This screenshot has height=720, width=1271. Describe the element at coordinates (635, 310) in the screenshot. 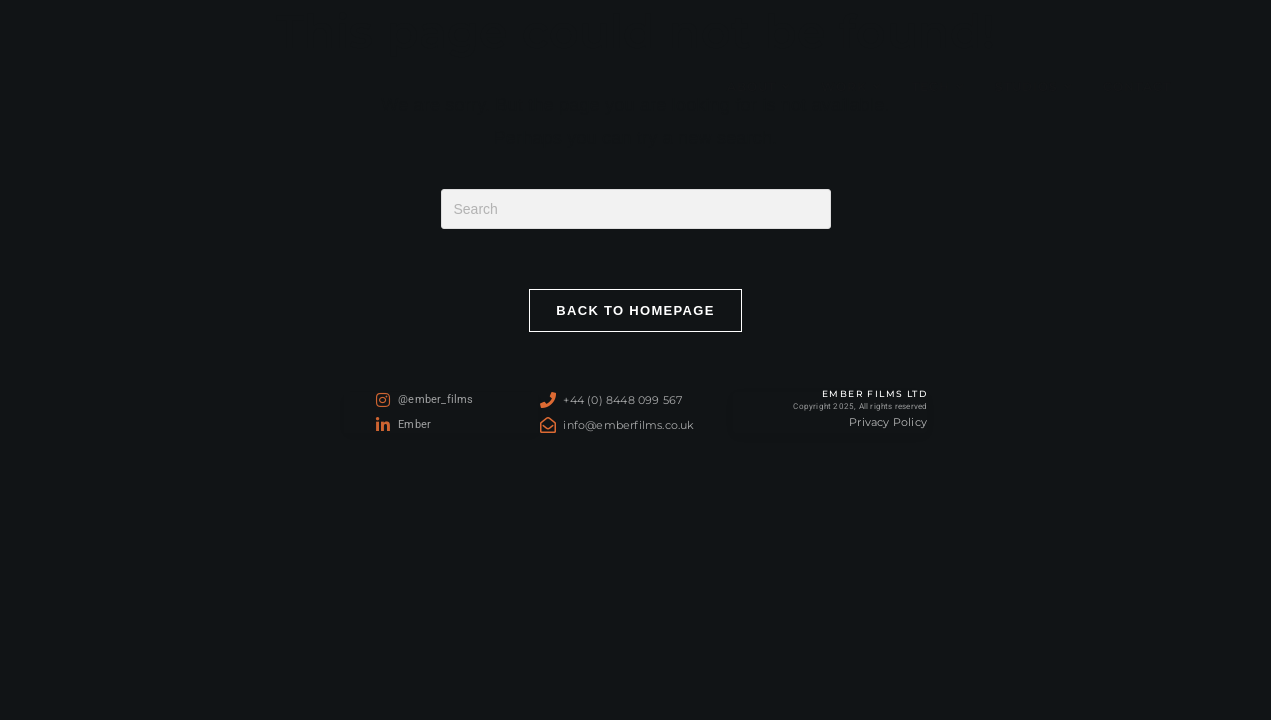

I see `Back To Homepage` at that location.